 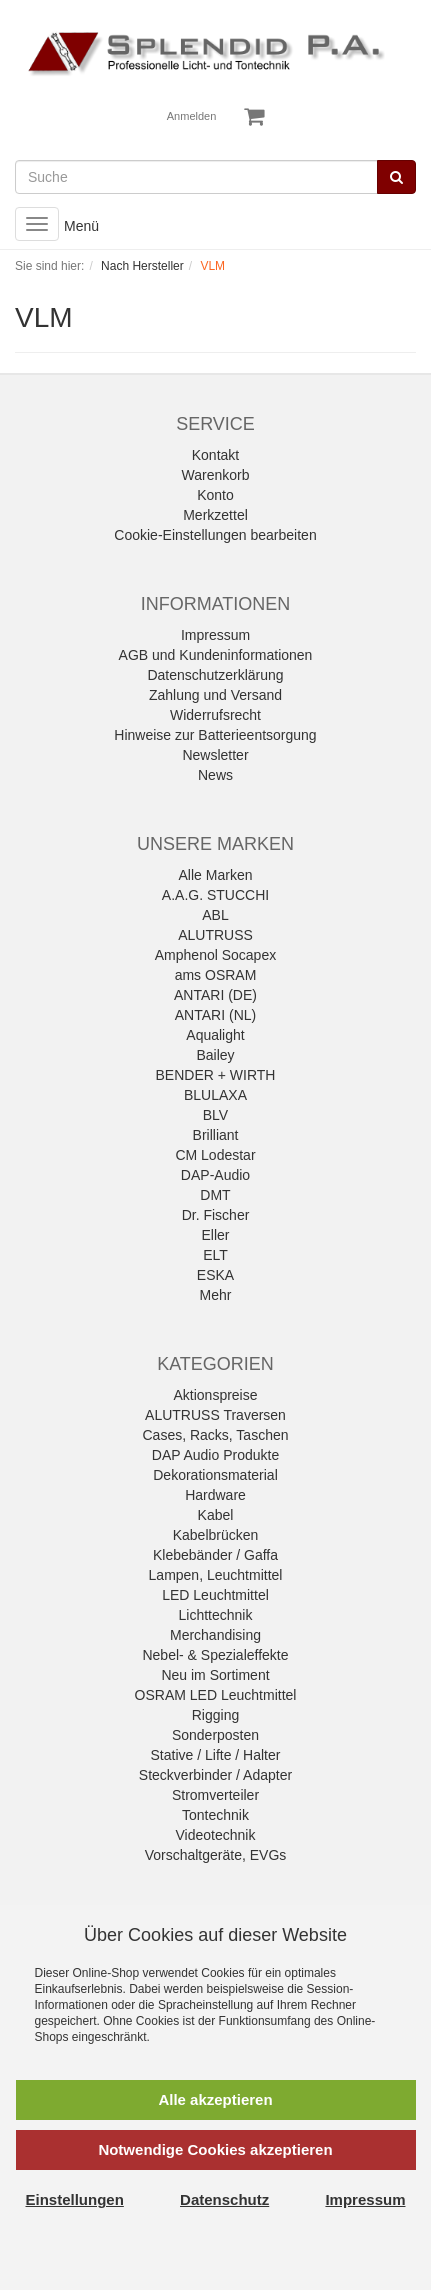 I want to click on News, so click(x=215, y=775).